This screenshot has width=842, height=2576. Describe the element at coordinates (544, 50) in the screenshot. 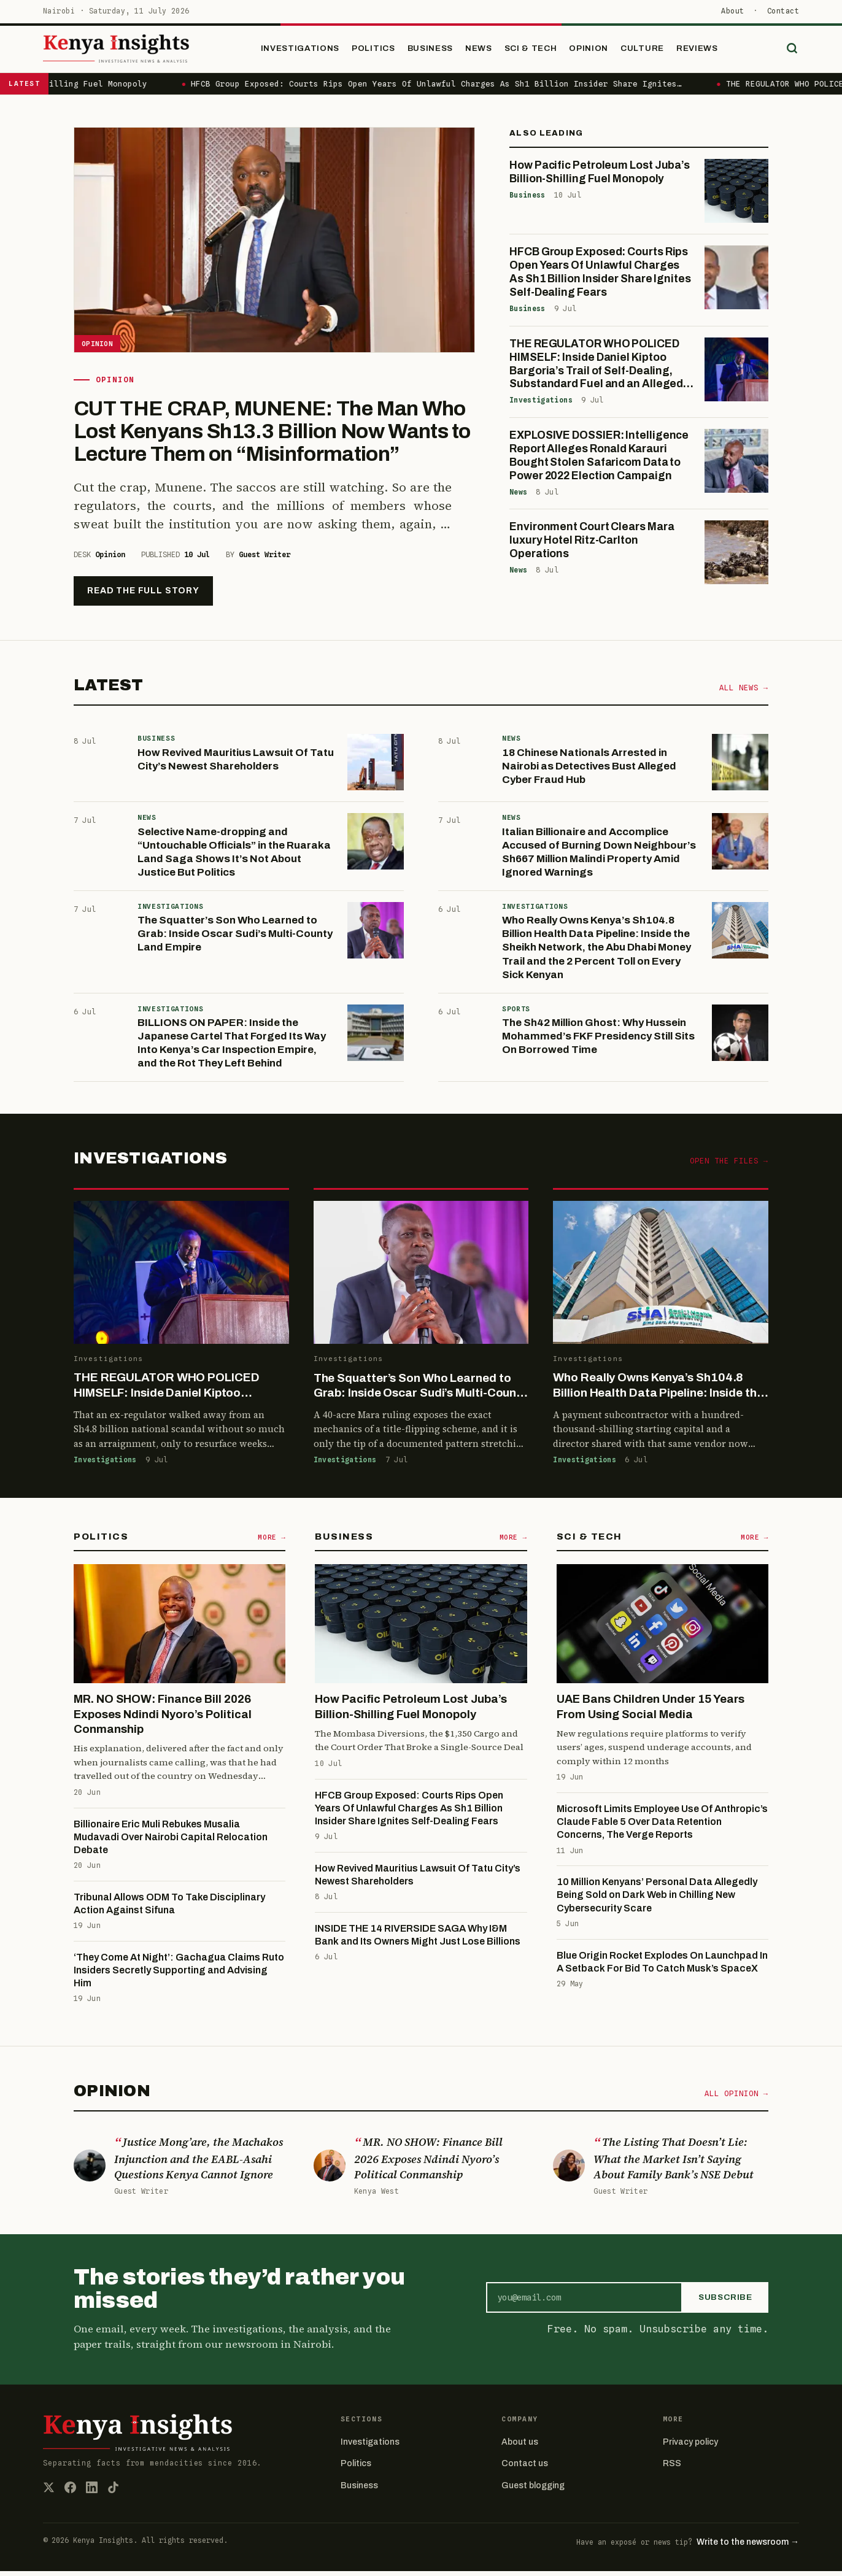

I see `Sci & Tech` at that location.